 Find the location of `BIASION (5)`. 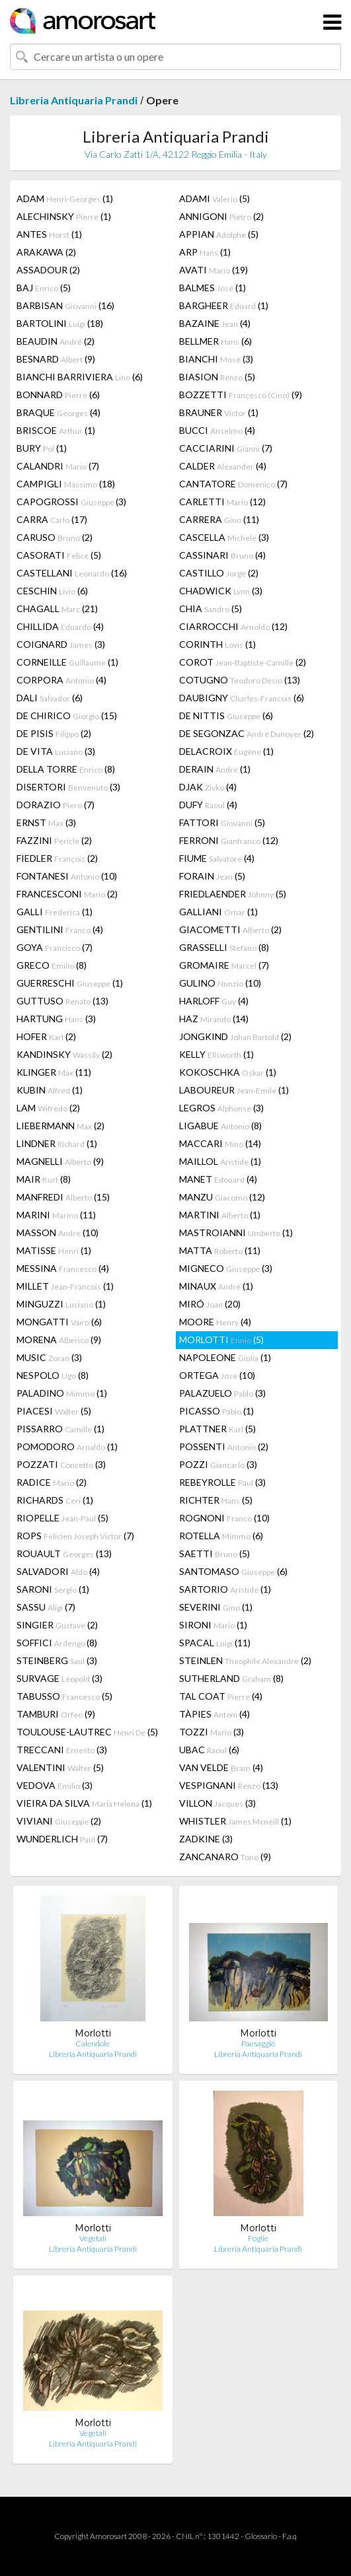

BIASION (5) is located at coordinates (217, 376).